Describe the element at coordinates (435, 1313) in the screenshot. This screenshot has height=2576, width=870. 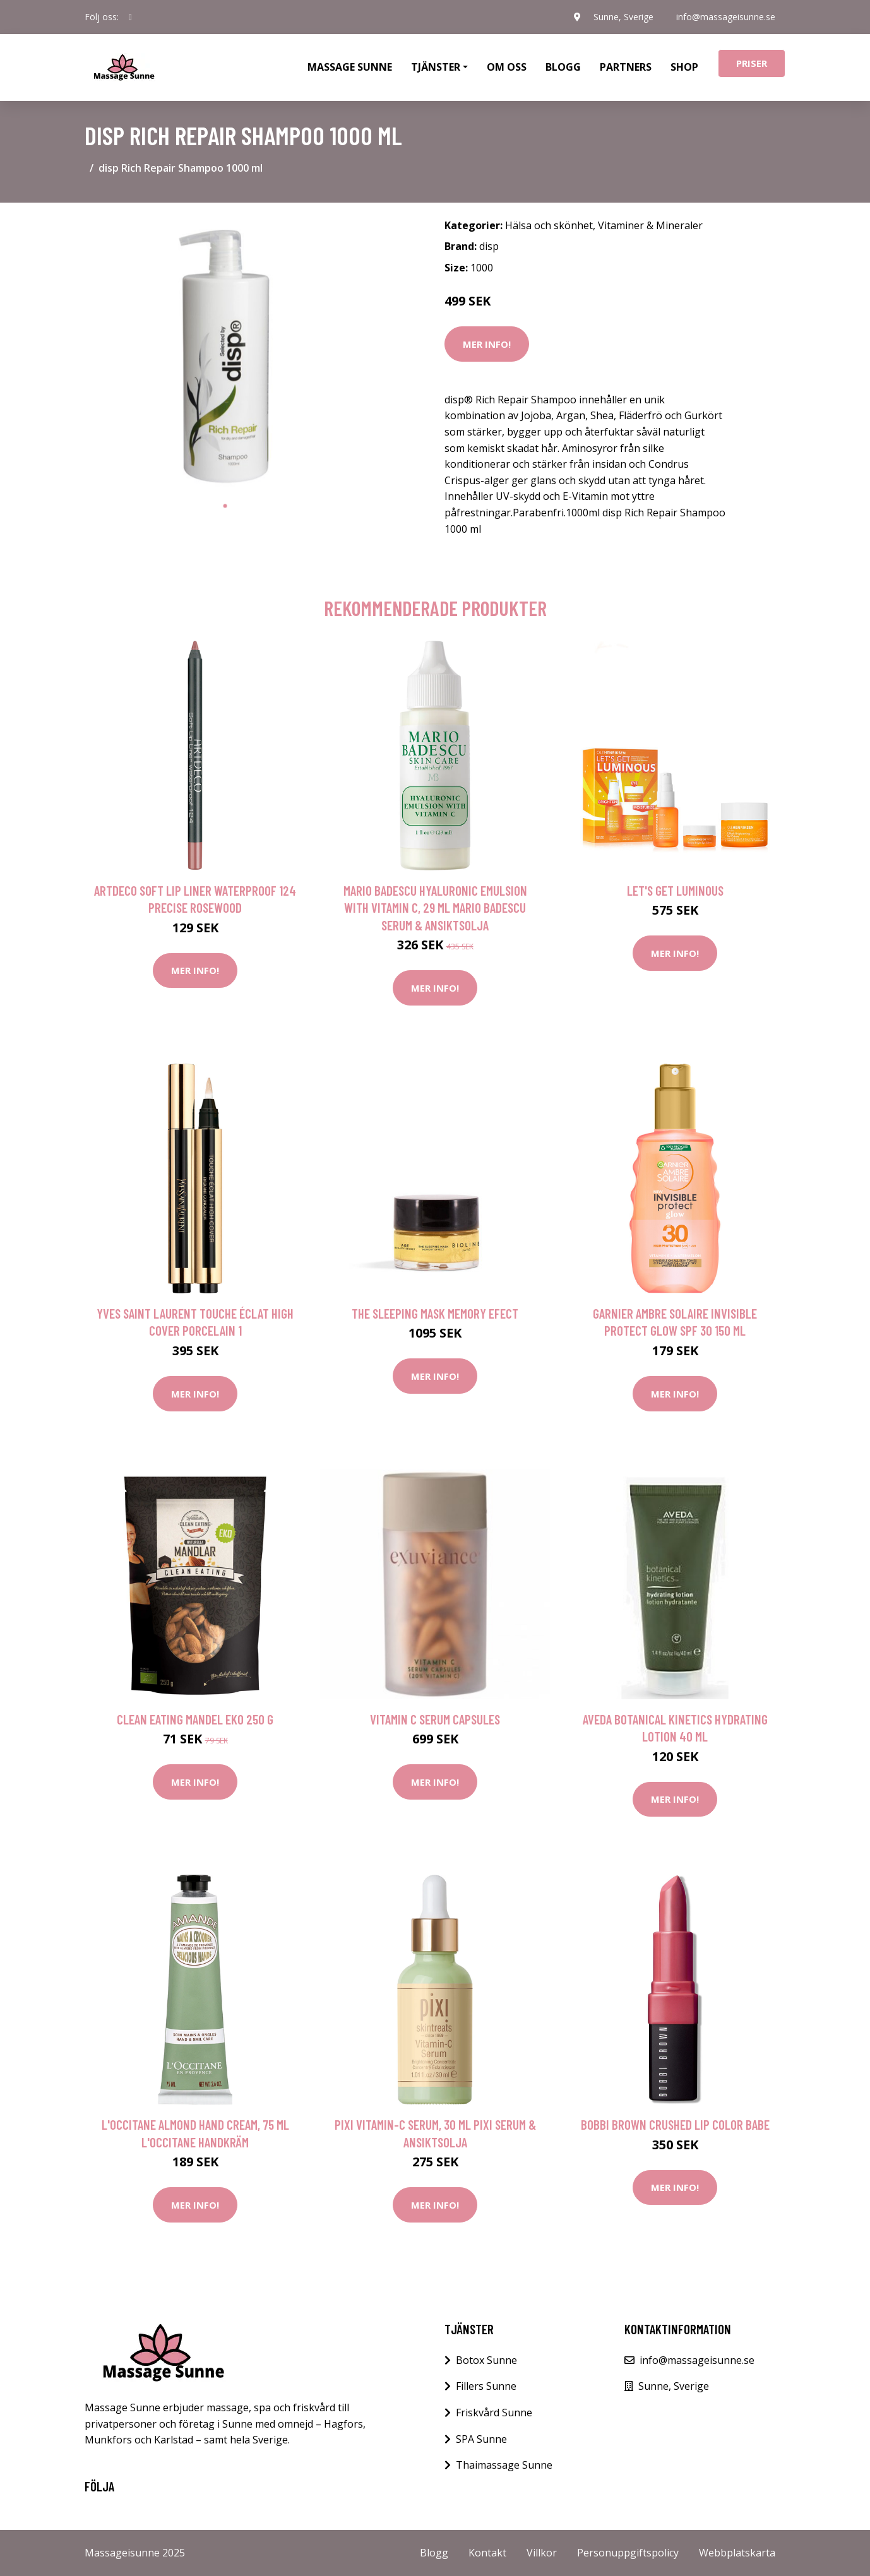
I see `The Sleeping Mask Memory Efect` at that location.